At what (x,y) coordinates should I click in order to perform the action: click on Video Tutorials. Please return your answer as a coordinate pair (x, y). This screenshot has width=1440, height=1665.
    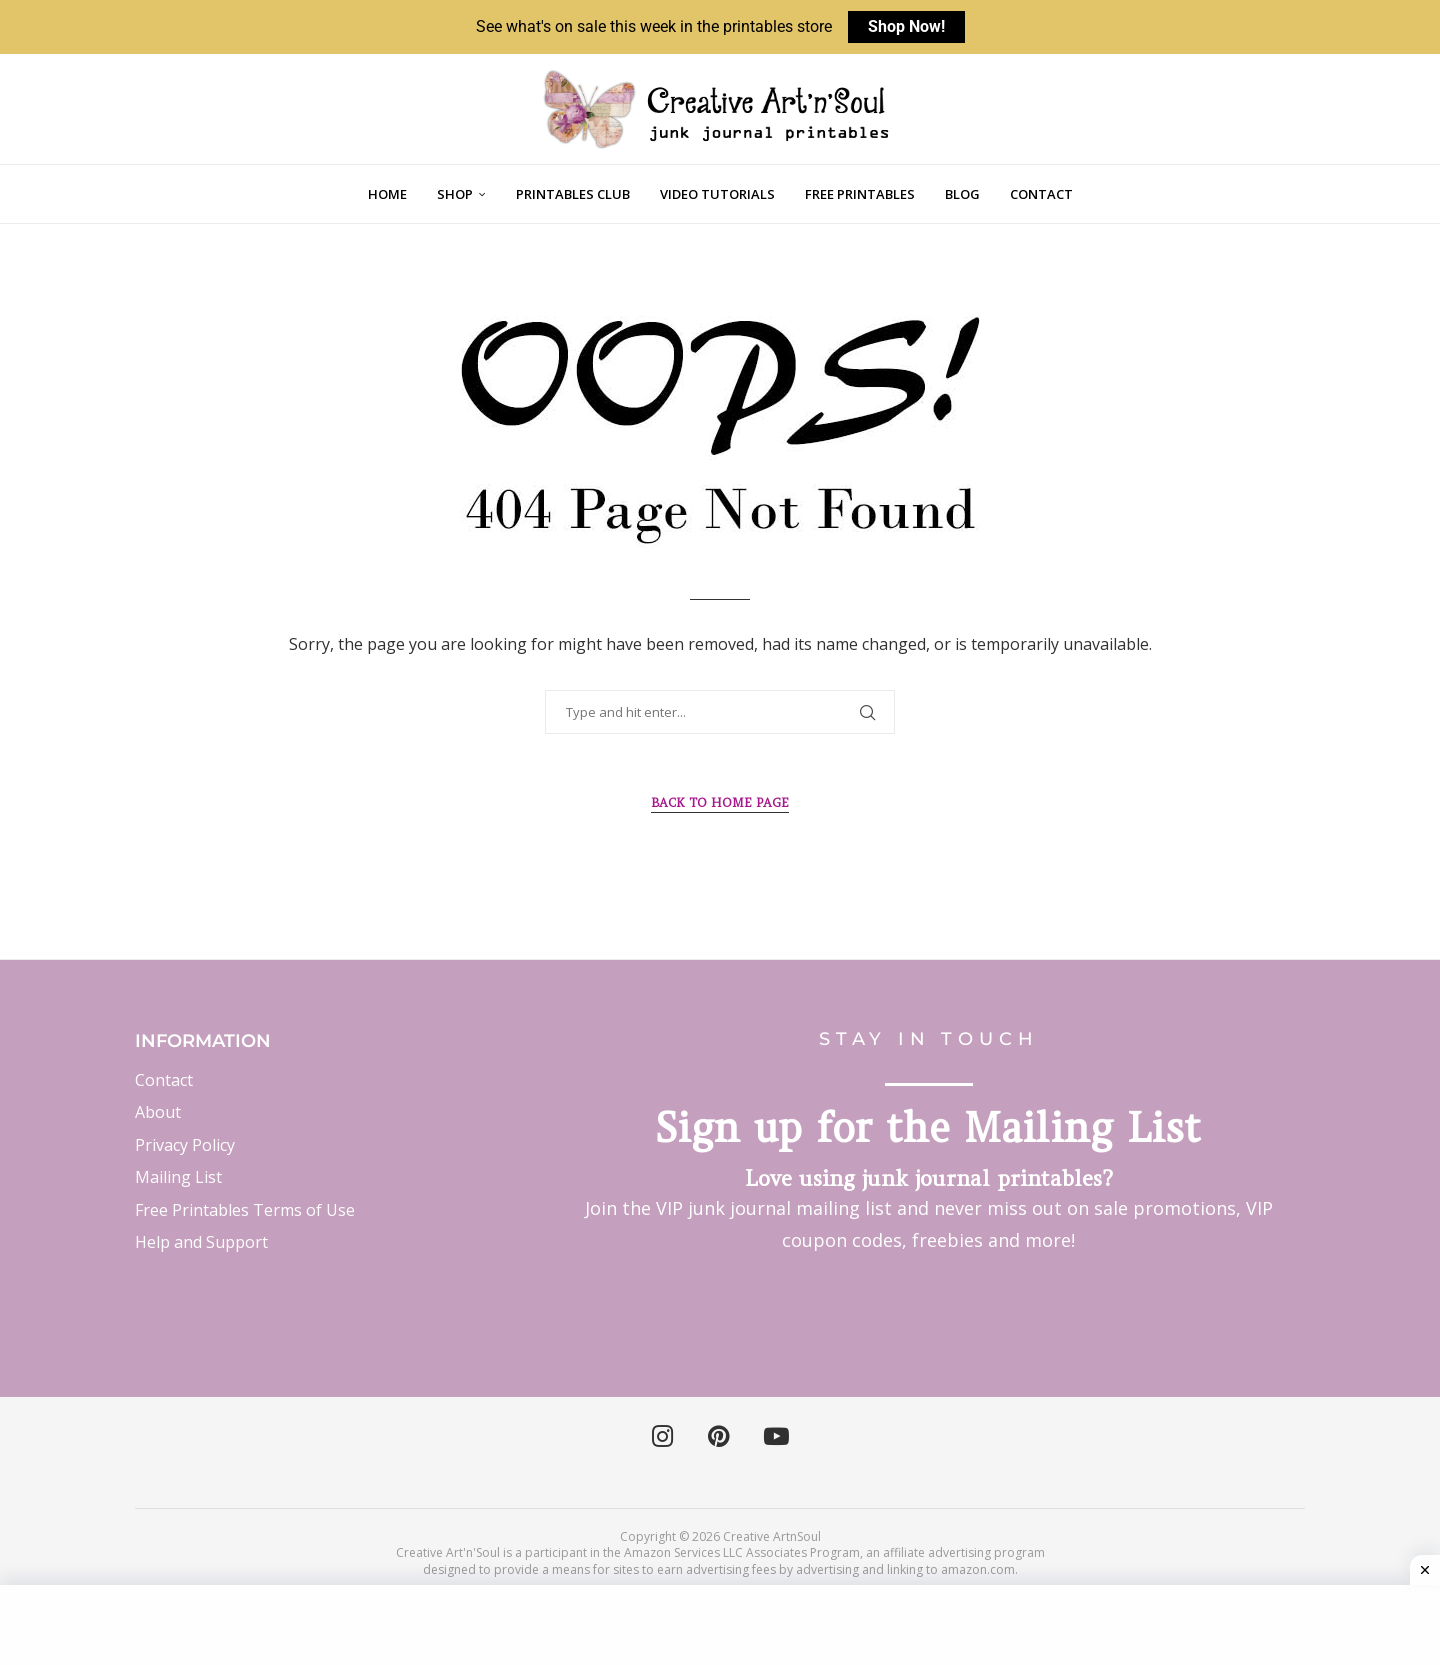
    Looking at the image, I should click on (717, 194).